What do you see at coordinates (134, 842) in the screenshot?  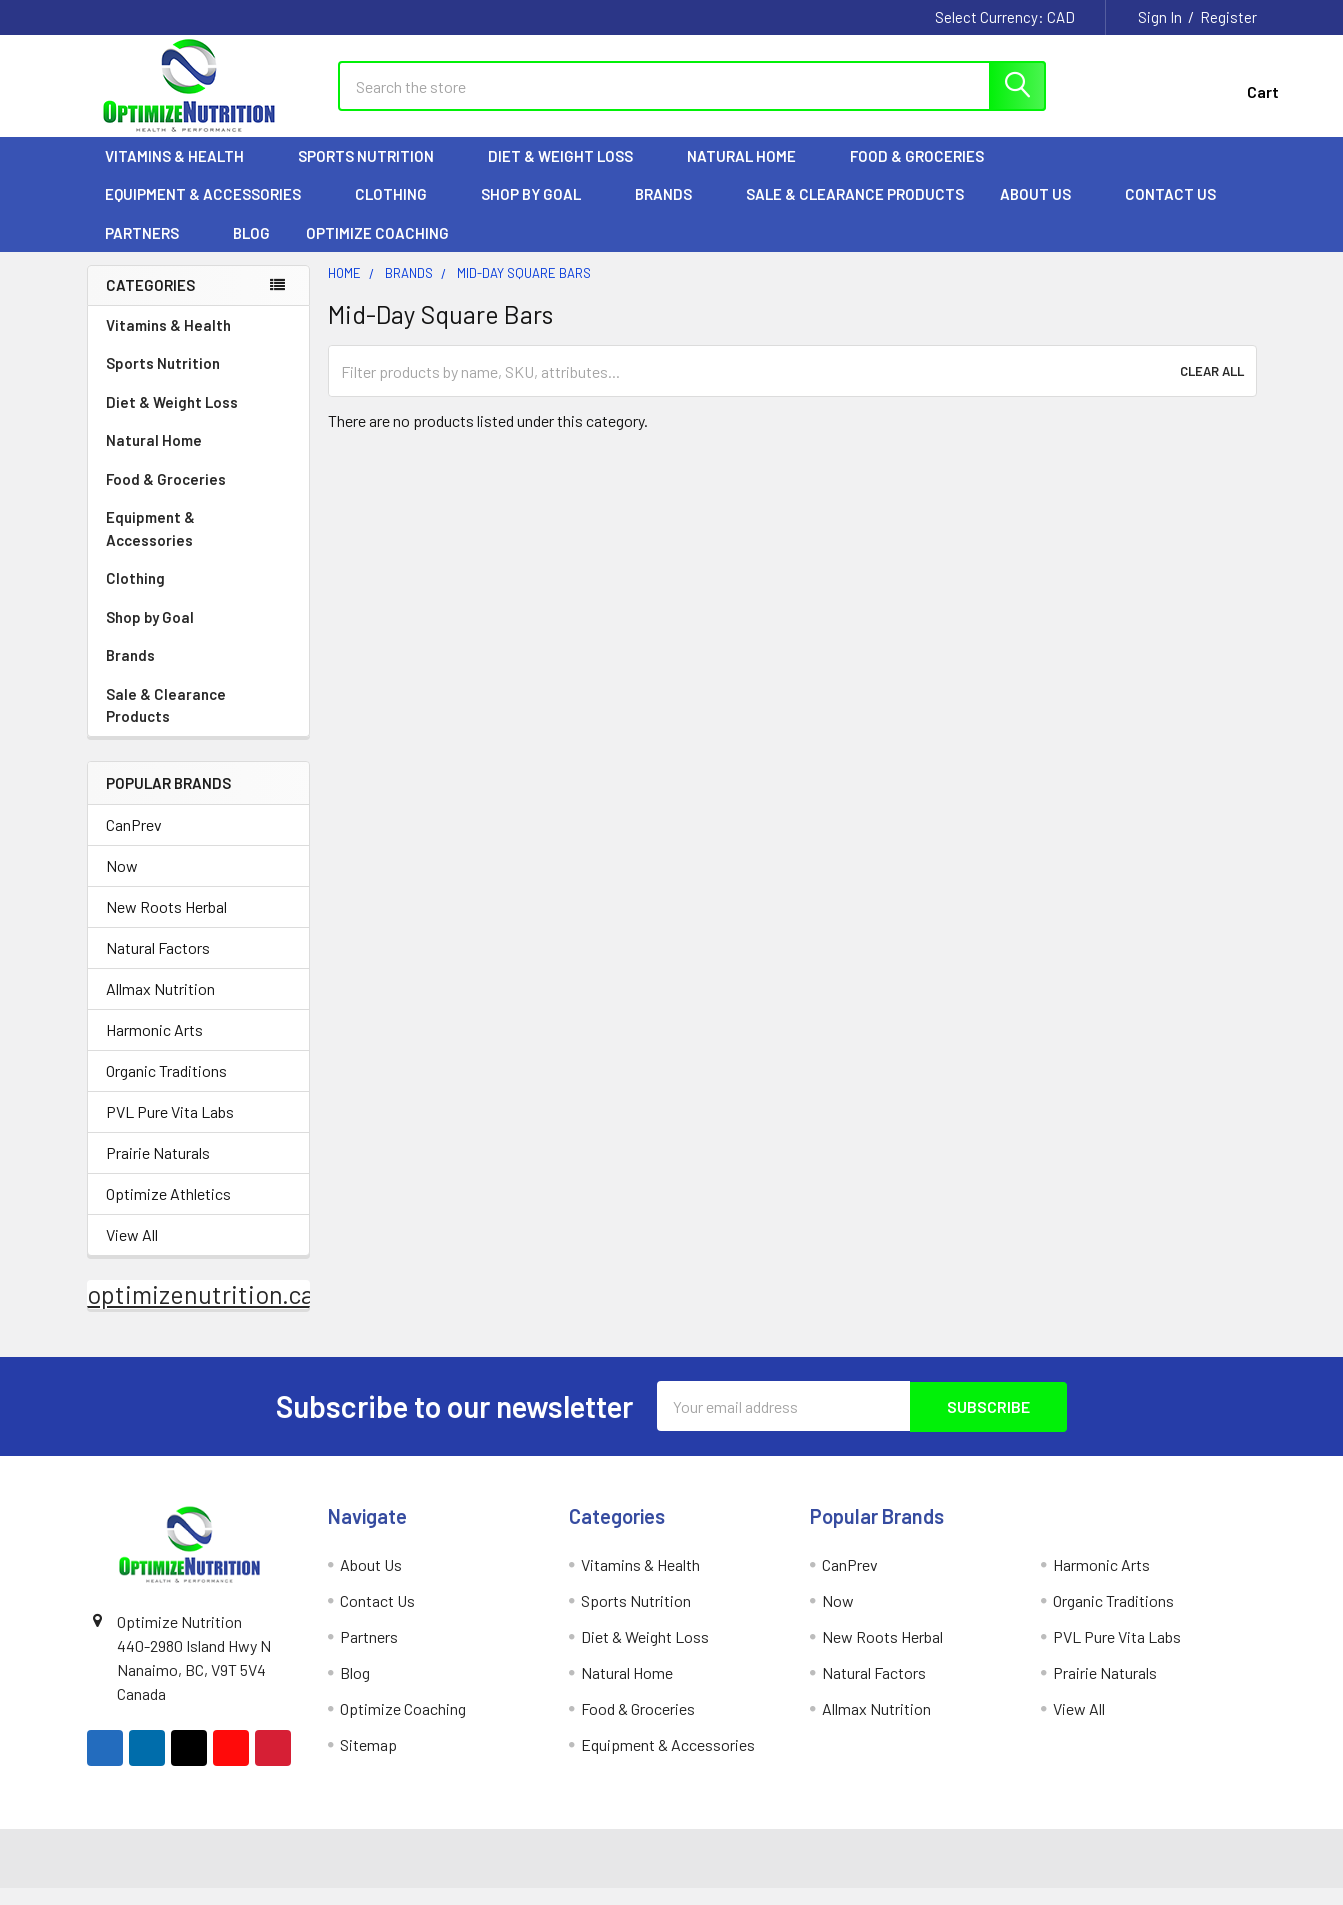 I see `CanPrev` at bounding box center [134, 842].